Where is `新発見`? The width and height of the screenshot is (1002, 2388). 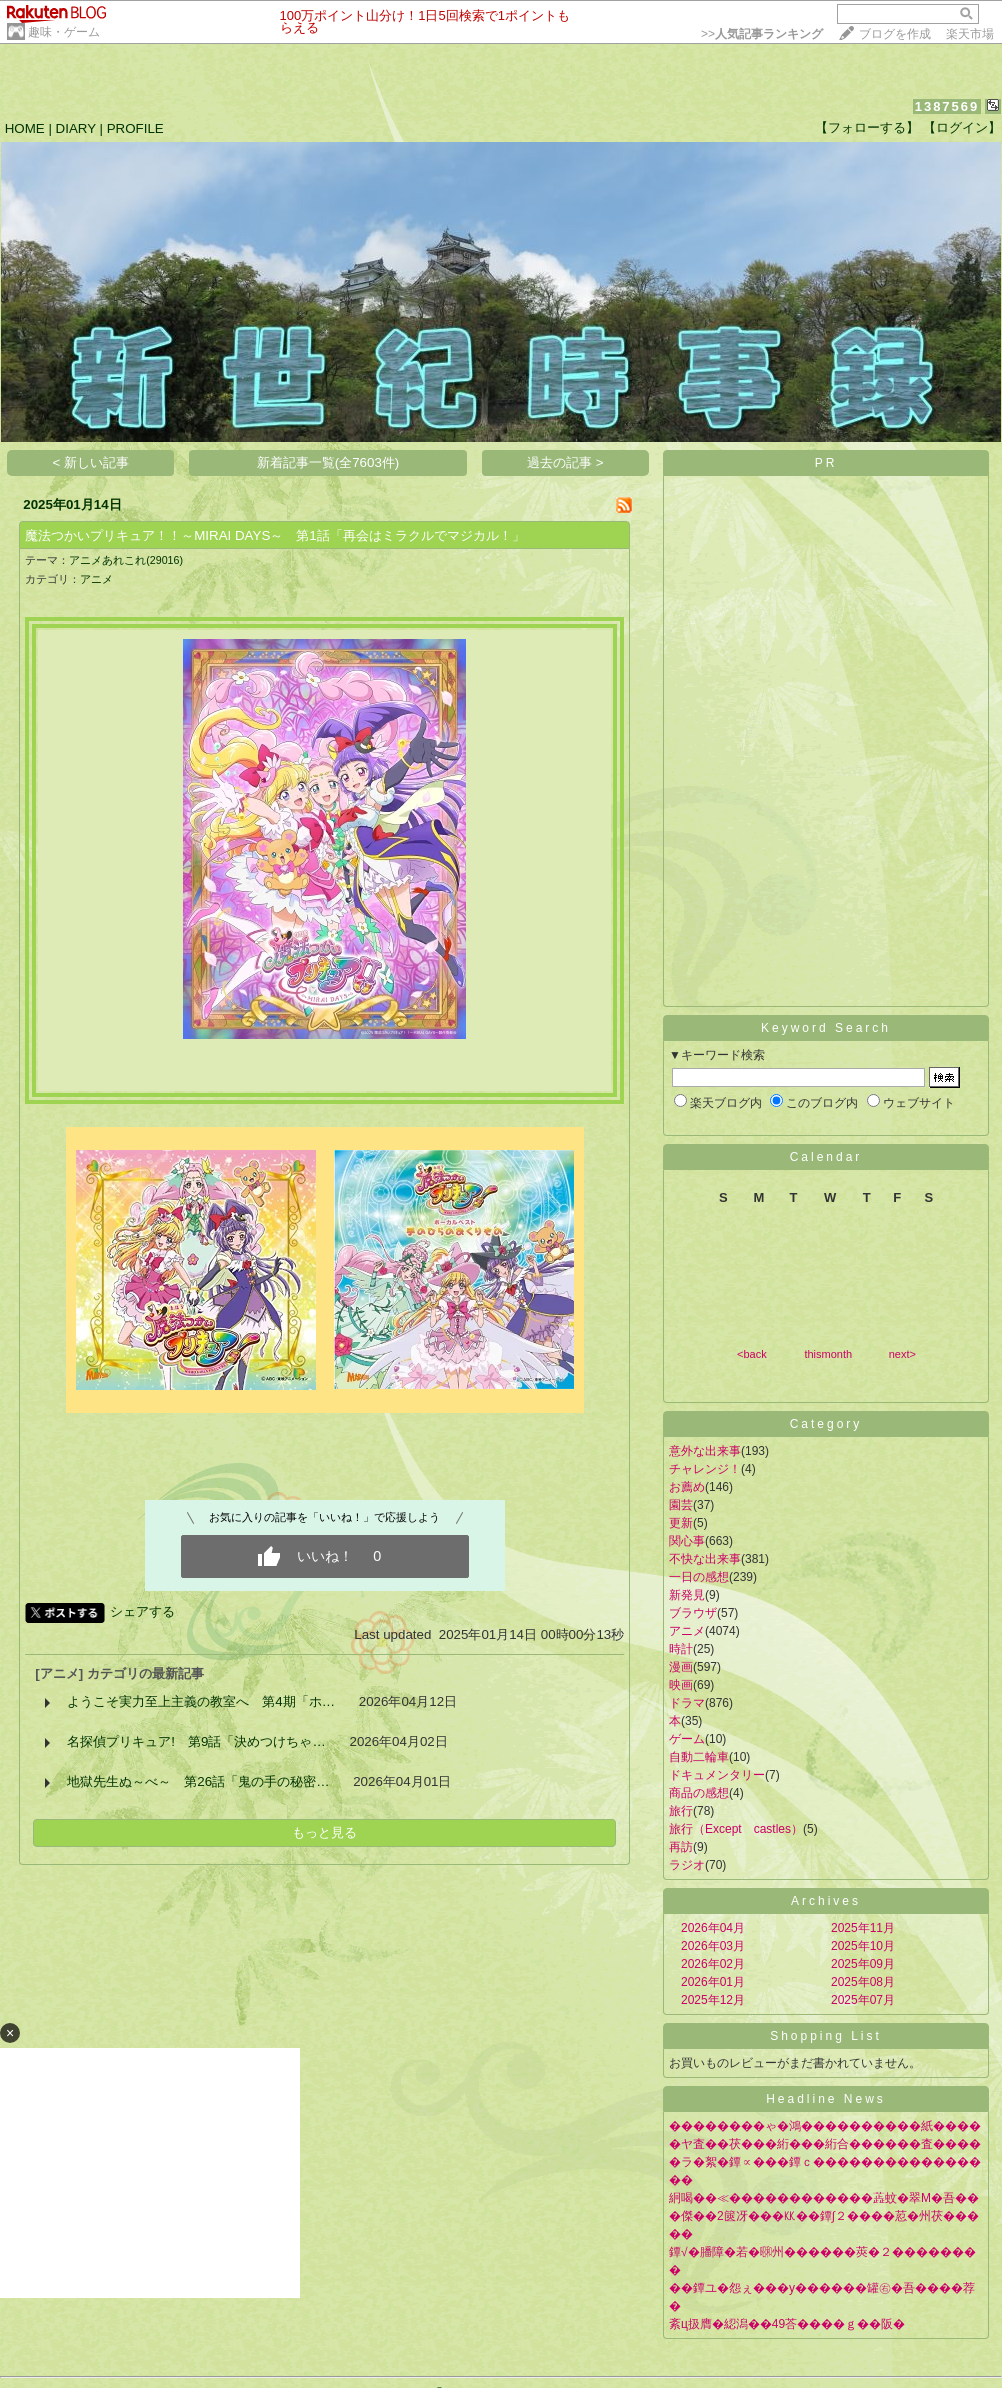 新発見 is located at coordinates (687, 1595).